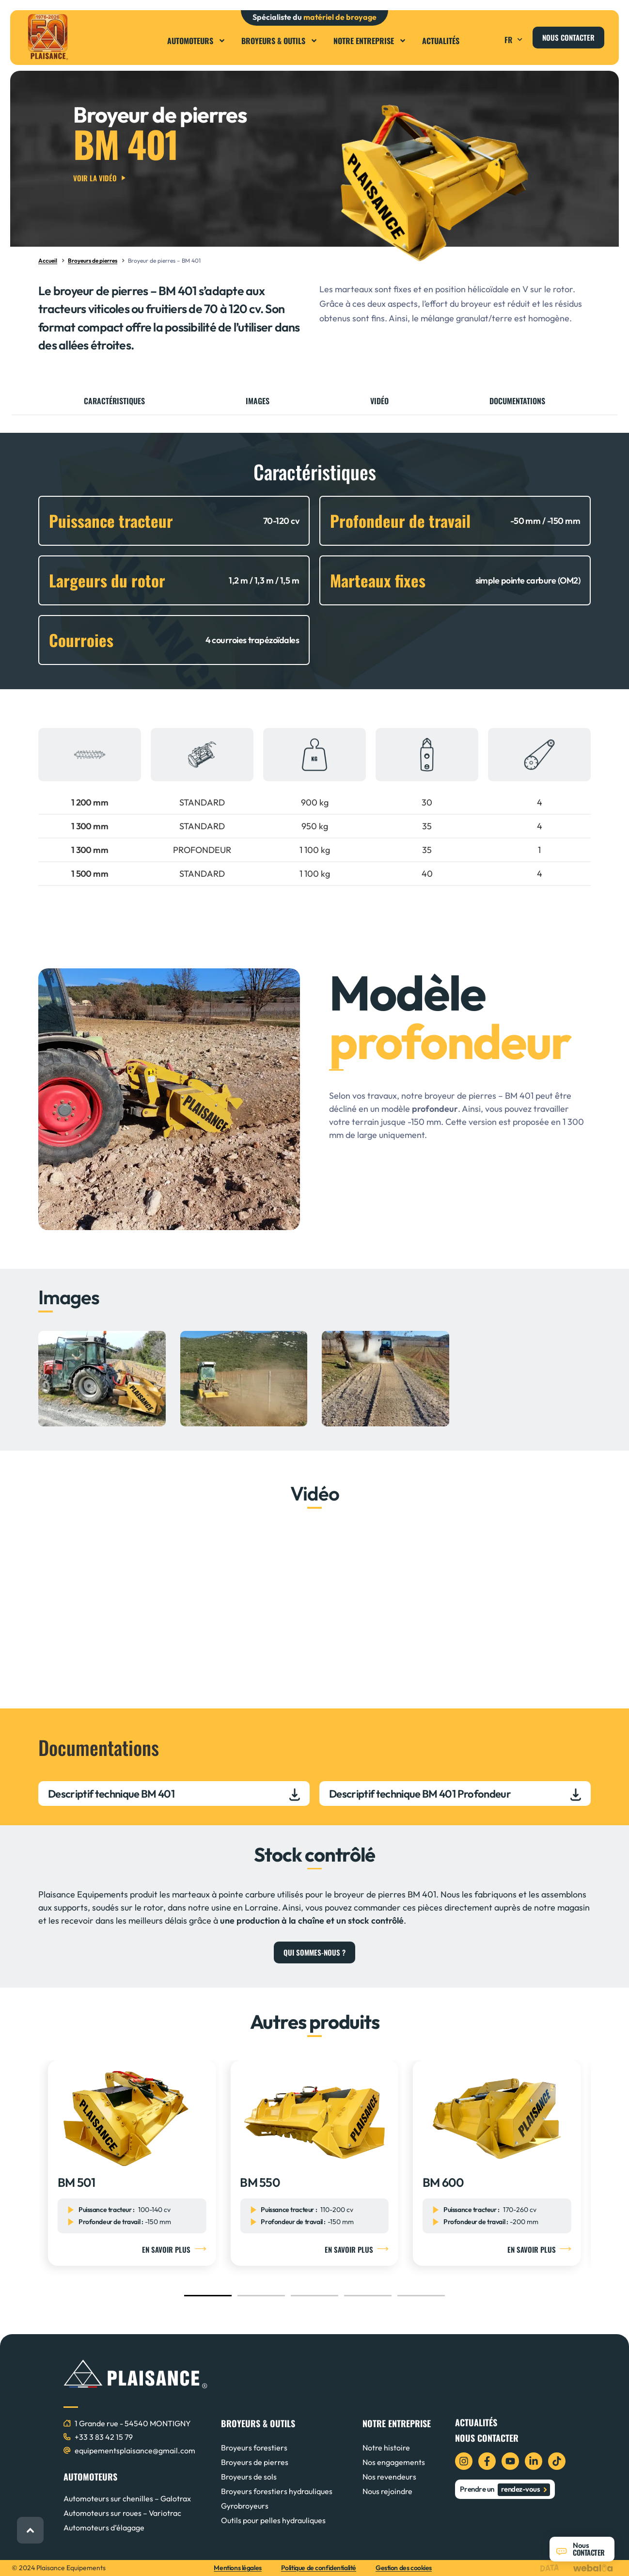 The height and width of the screenshot is (2576, 629). What do you see at coordinates (276, 2491) in the screenshot?
I see `Broyeurs forestiers hydrauliques` at bounding box center [276, 2491].